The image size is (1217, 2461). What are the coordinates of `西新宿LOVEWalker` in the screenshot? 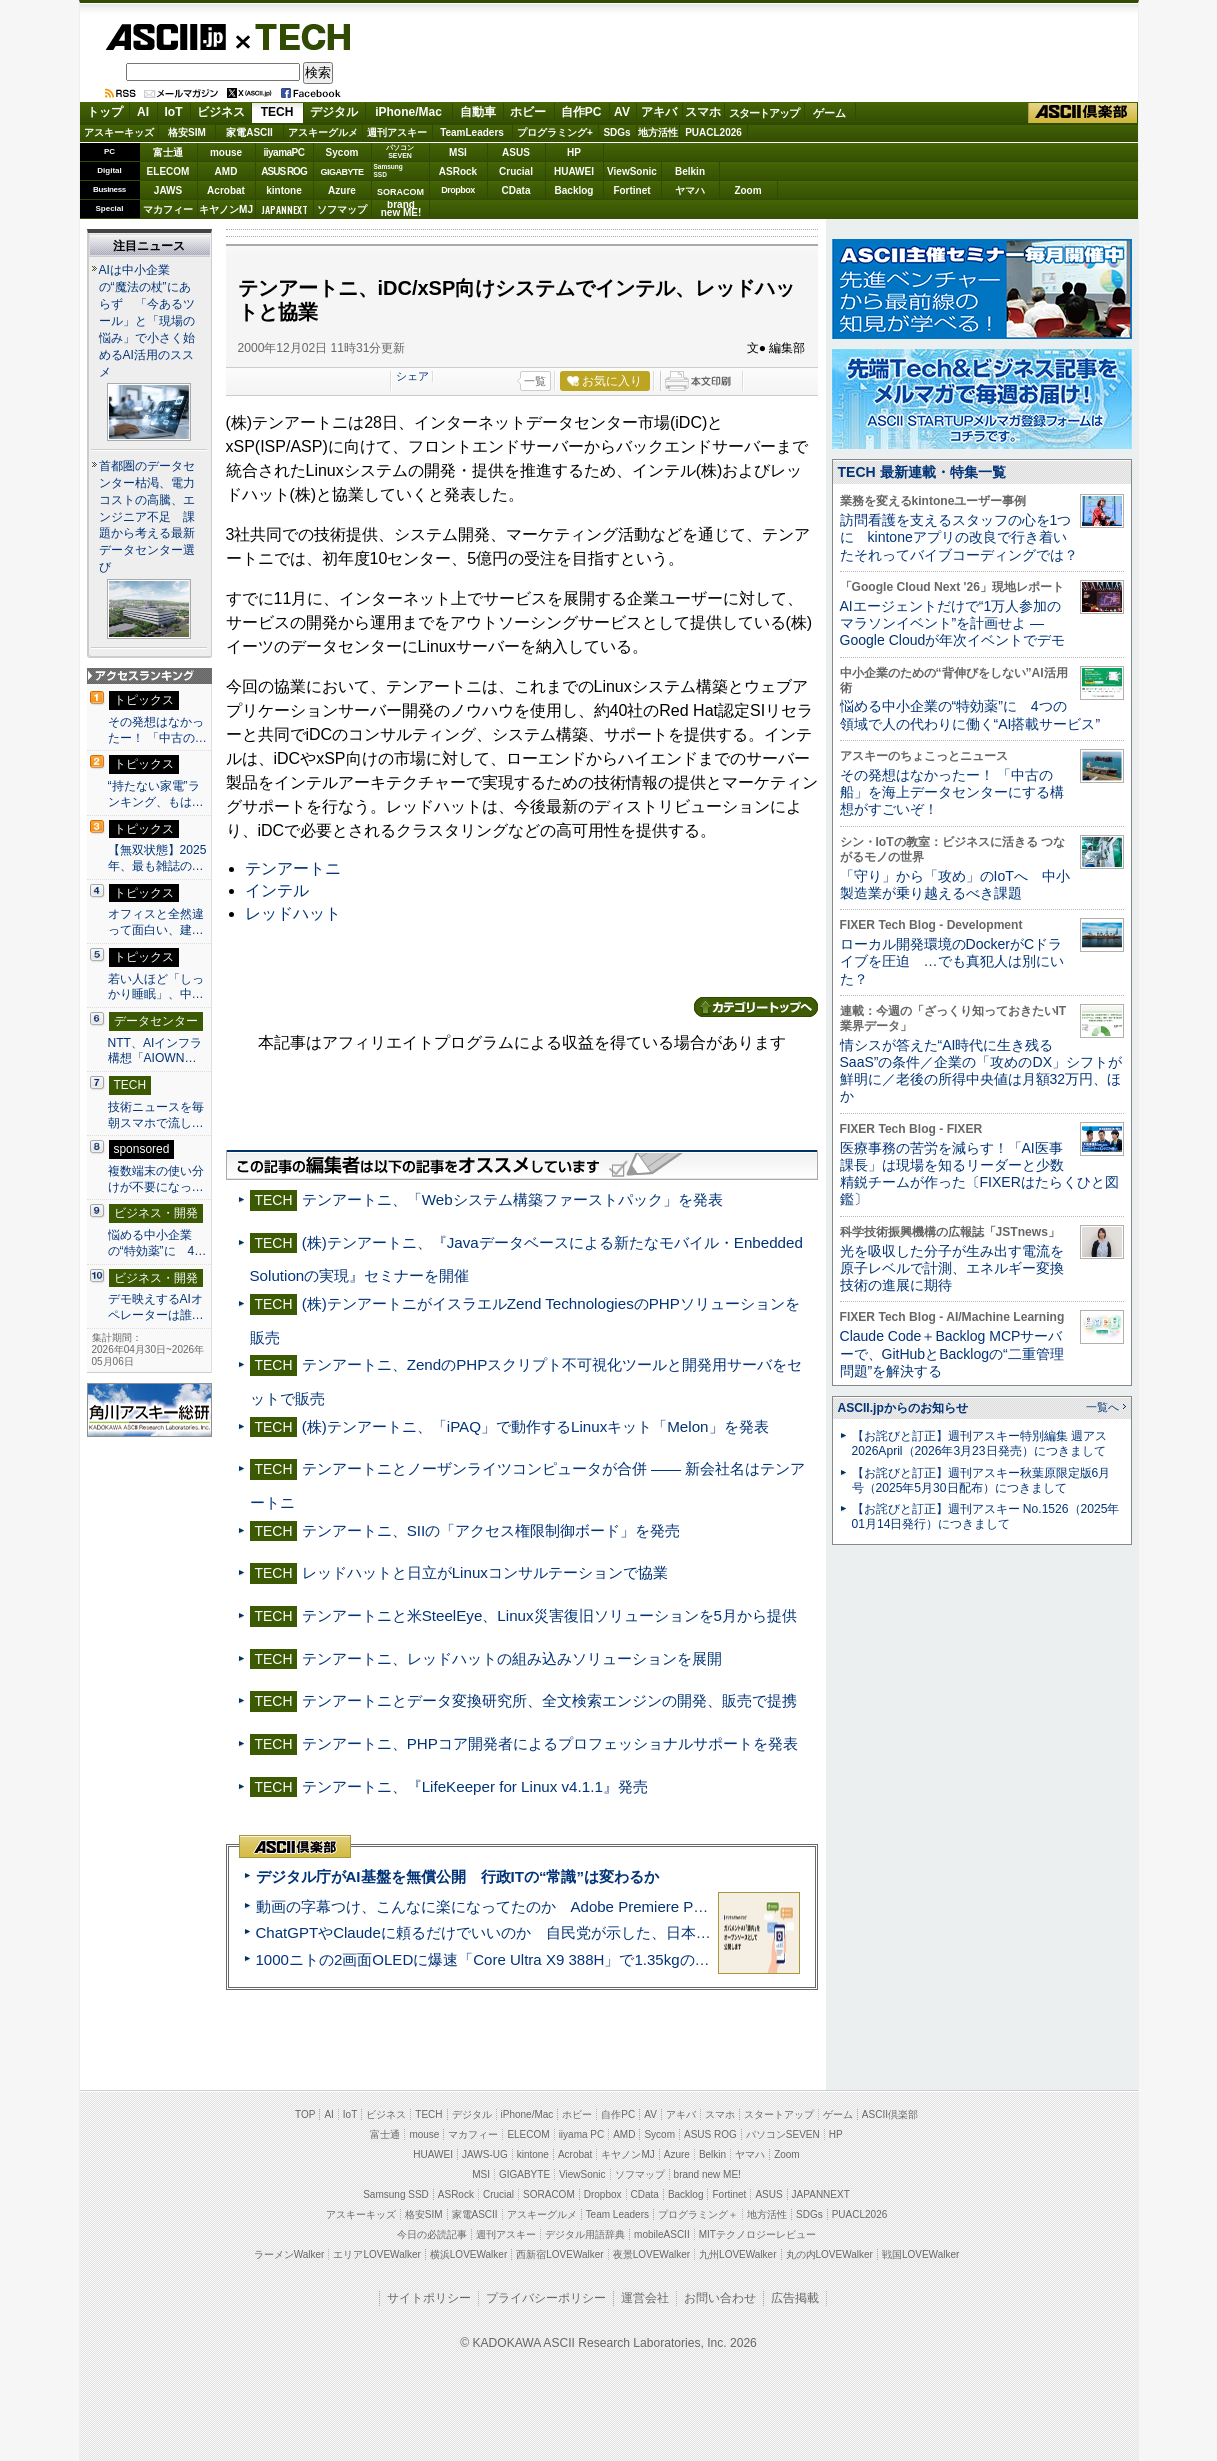 It's located at (559, 2254).